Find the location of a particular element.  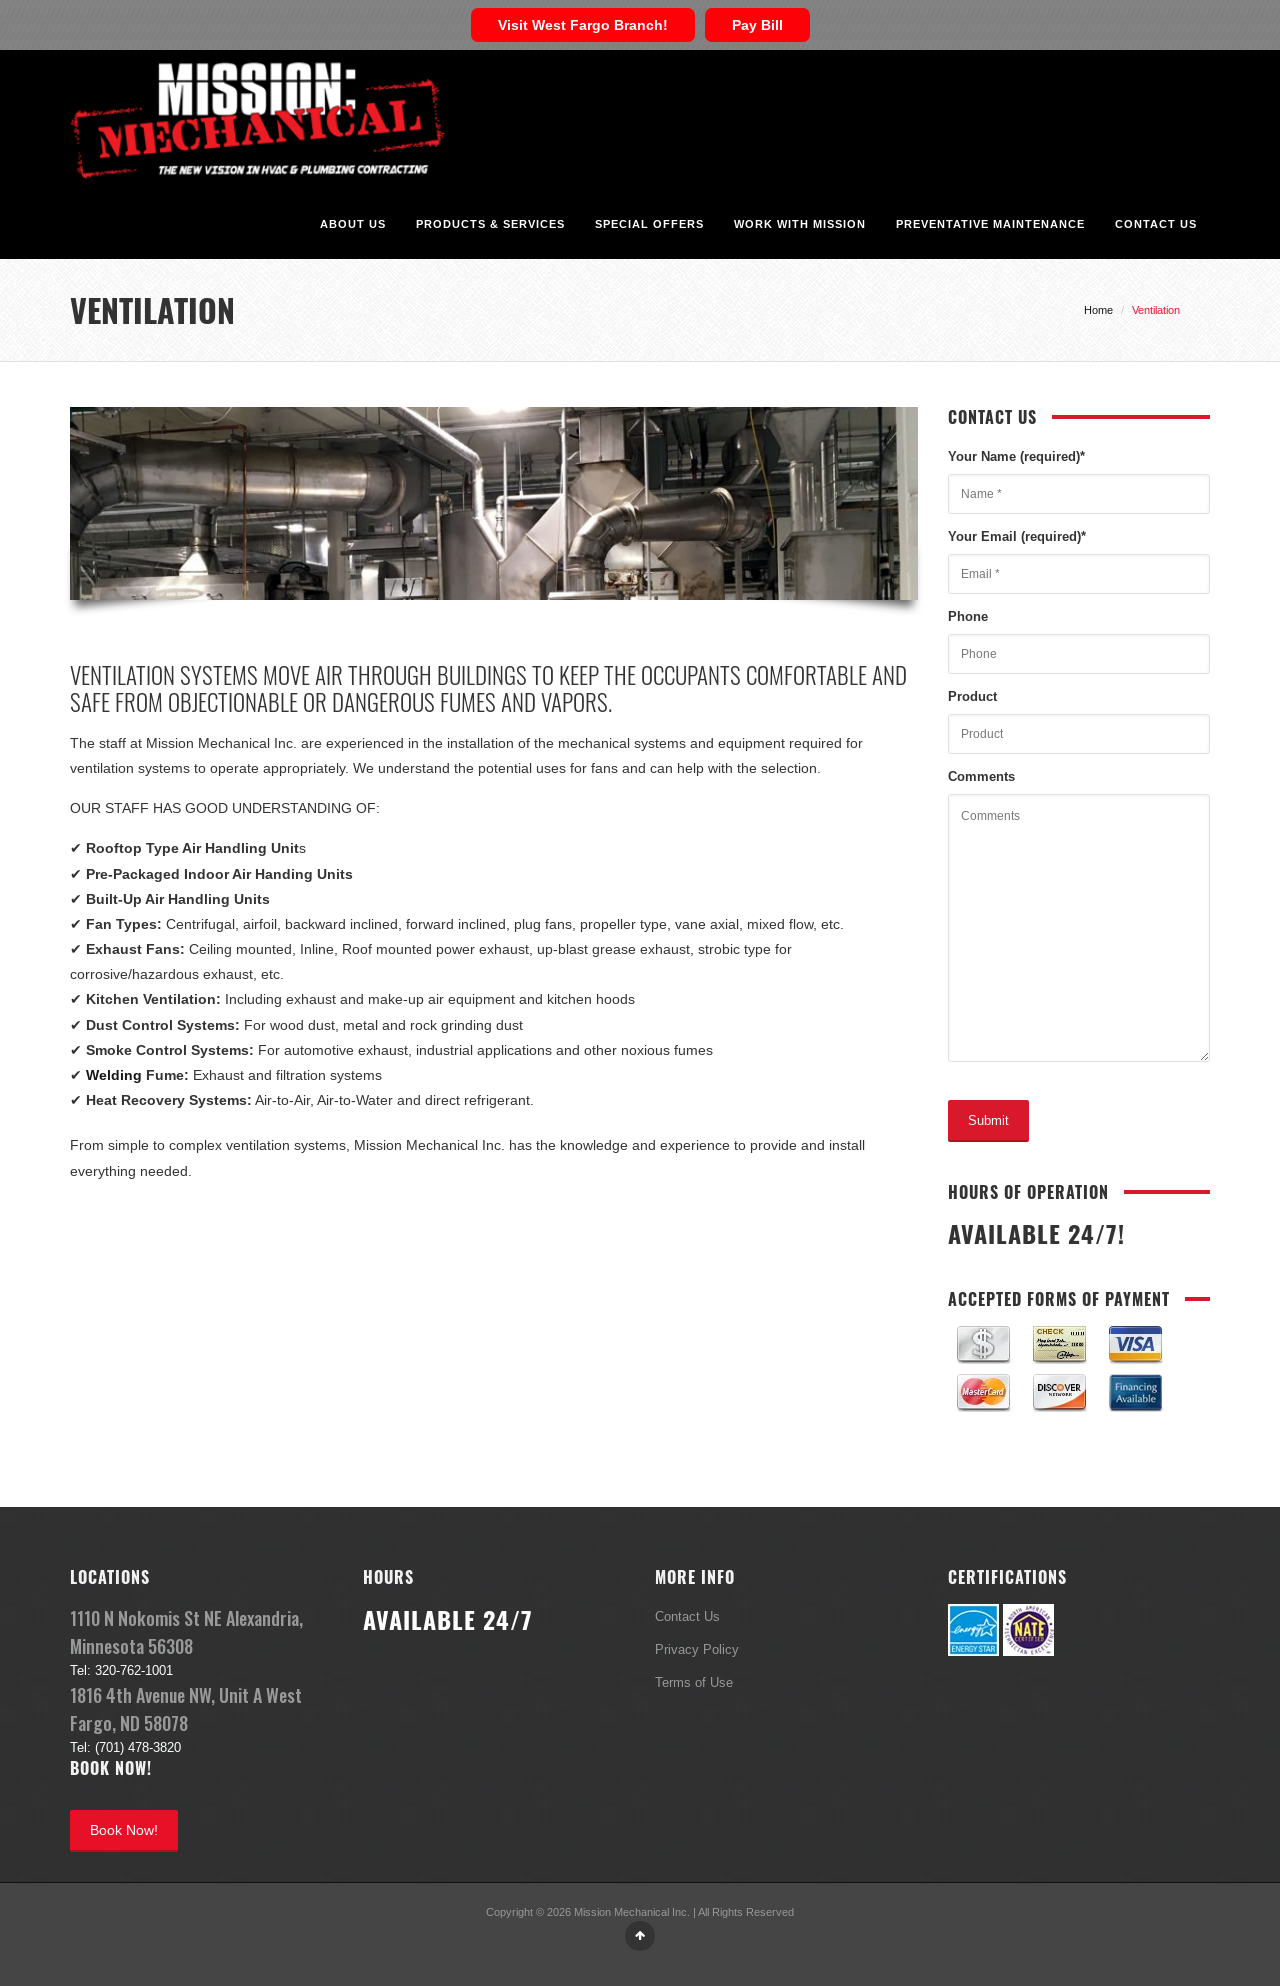

Work With Mission is located at coordinates (800, 224).